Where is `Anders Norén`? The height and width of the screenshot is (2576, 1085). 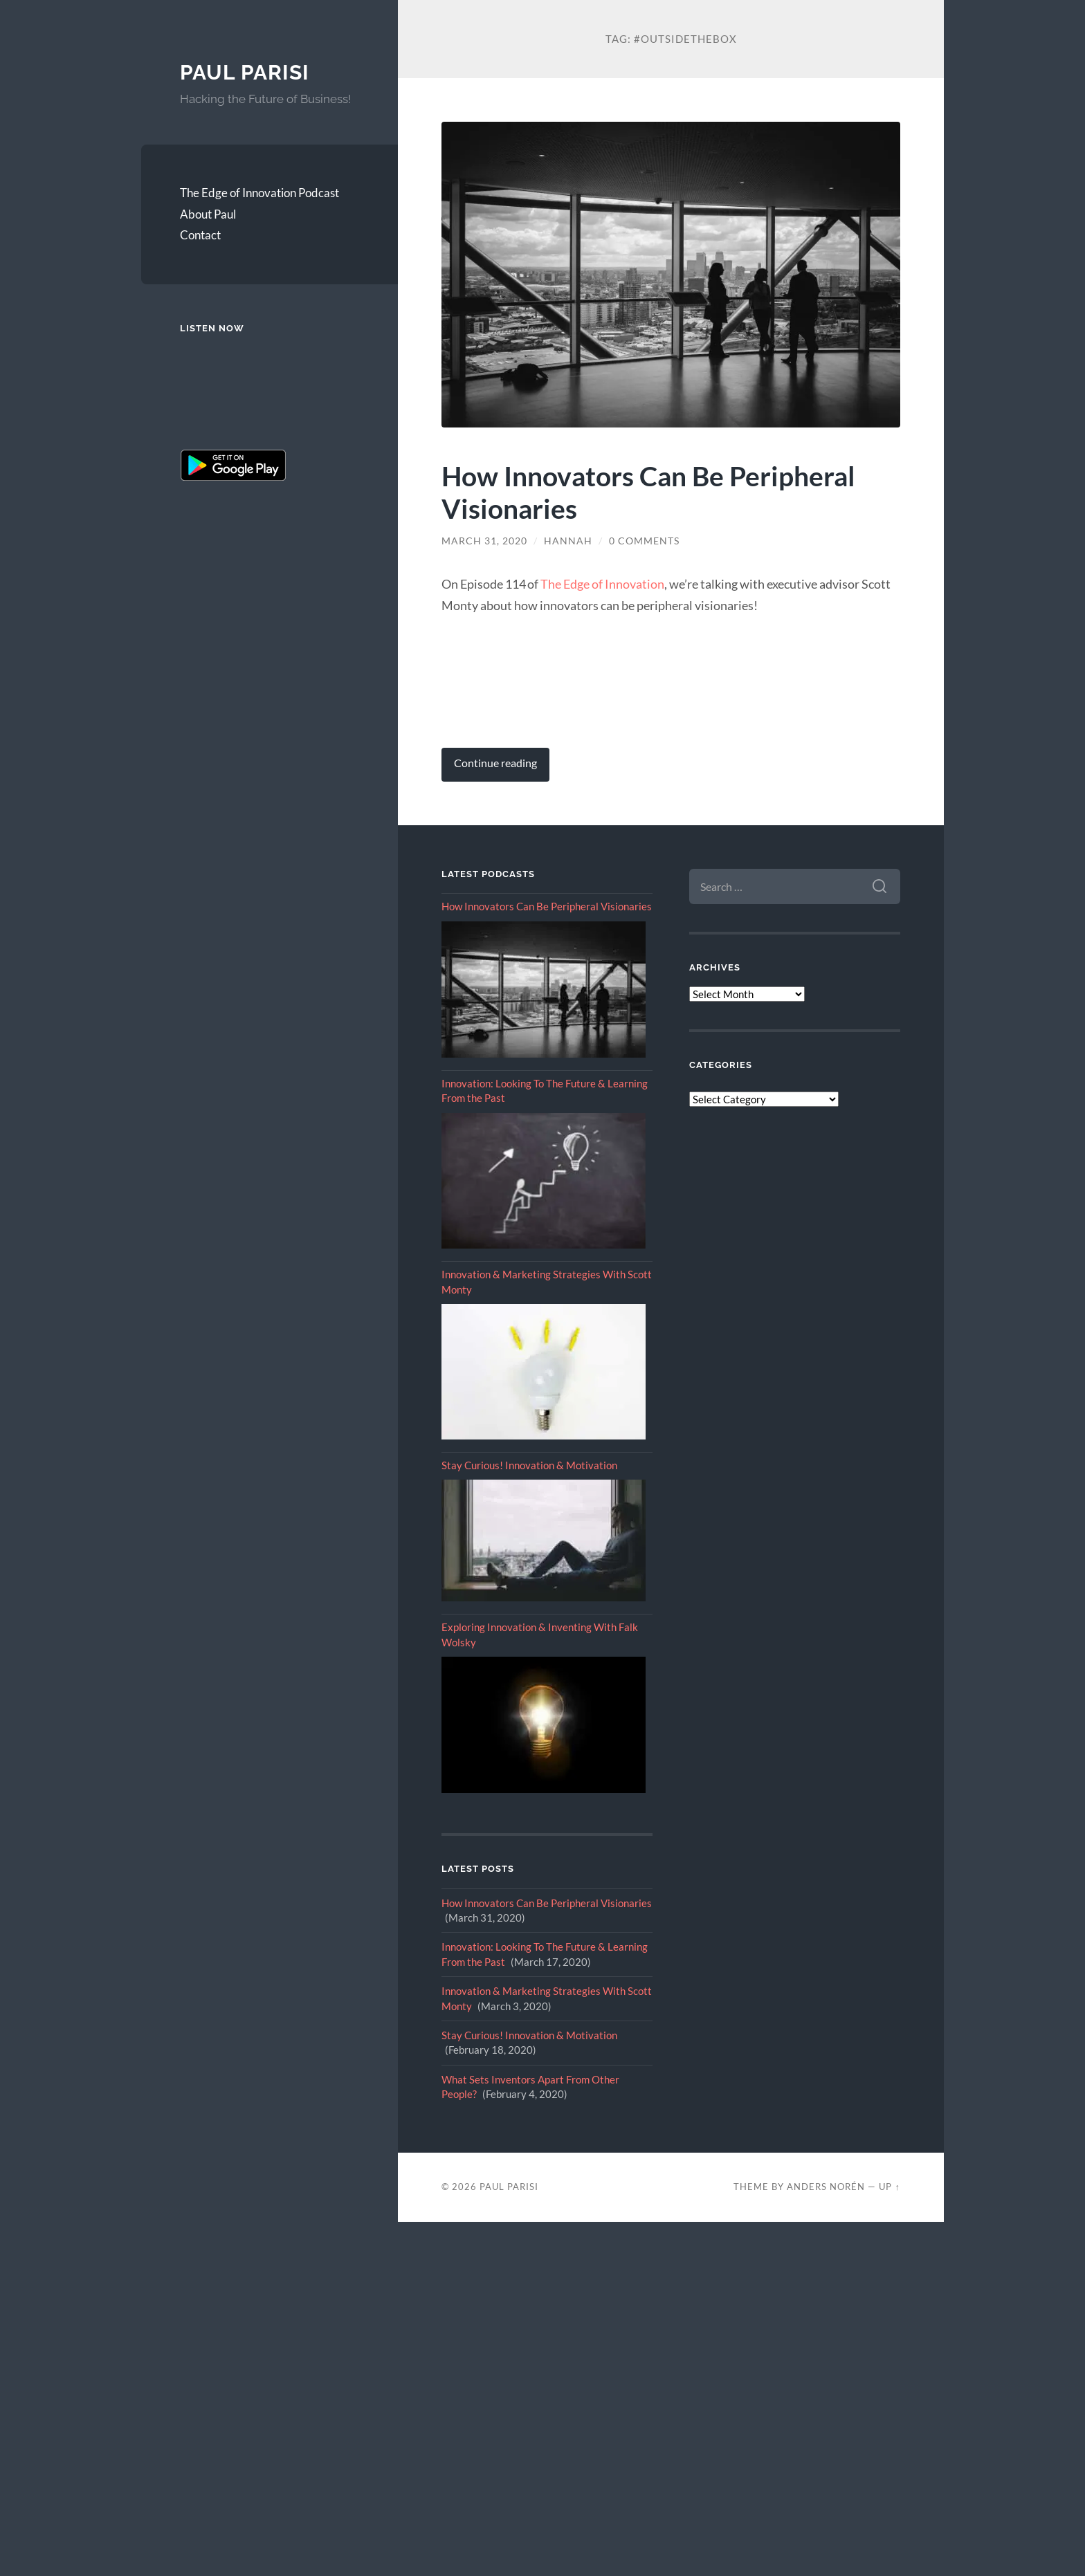
Anders Norén is located at coordinates (826, 2186).